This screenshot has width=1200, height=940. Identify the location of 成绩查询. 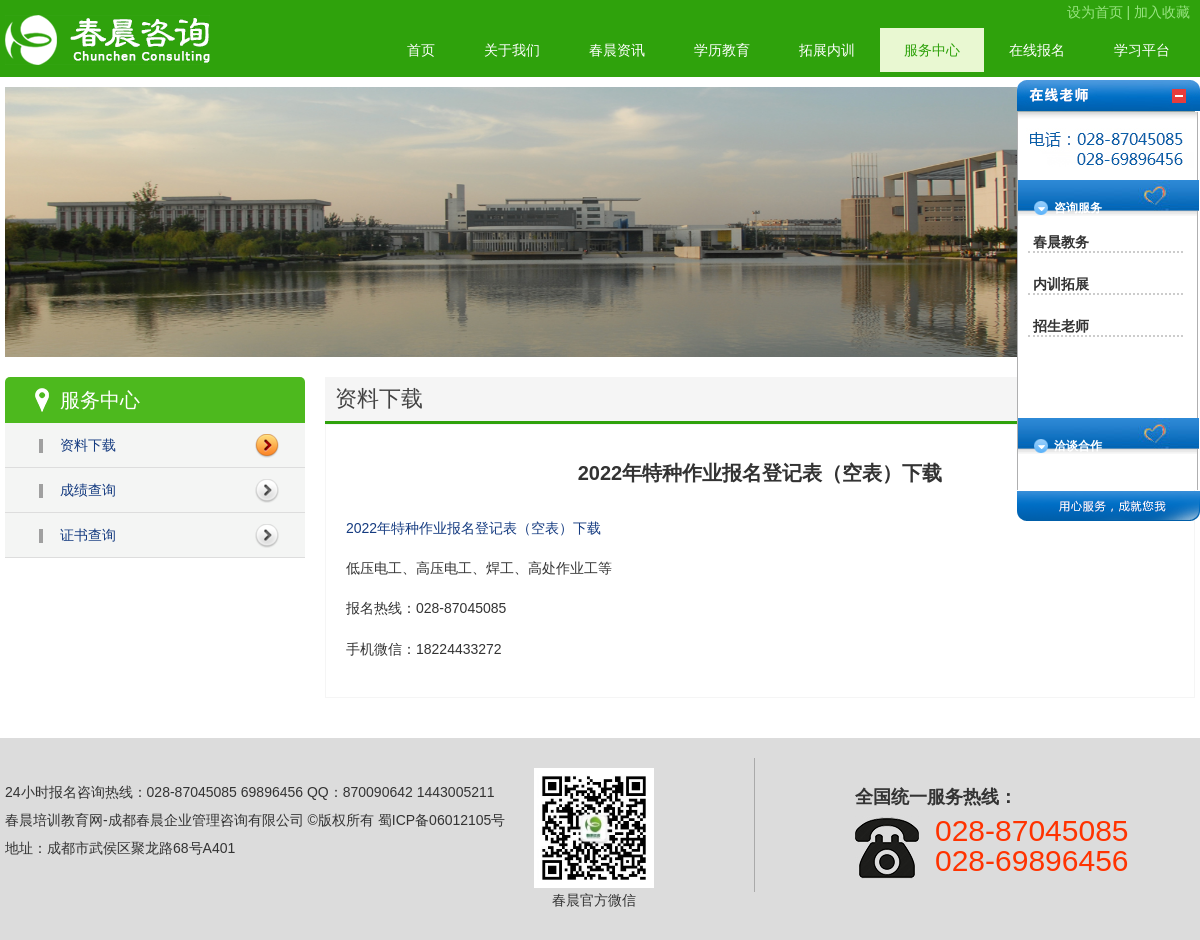
(88, 490).